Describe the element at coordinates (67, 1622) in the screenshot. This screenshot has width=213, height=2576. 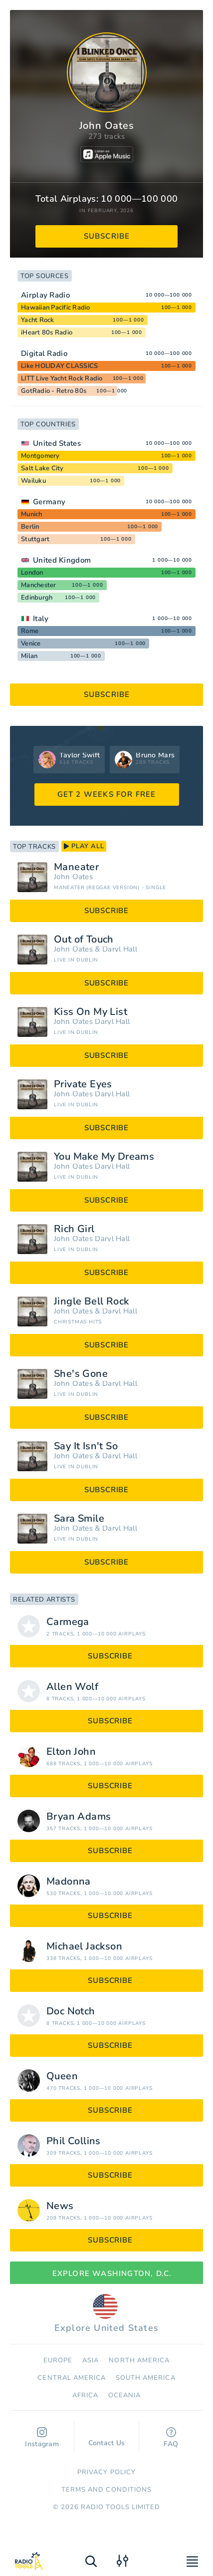
I see `Carmega` at that location.